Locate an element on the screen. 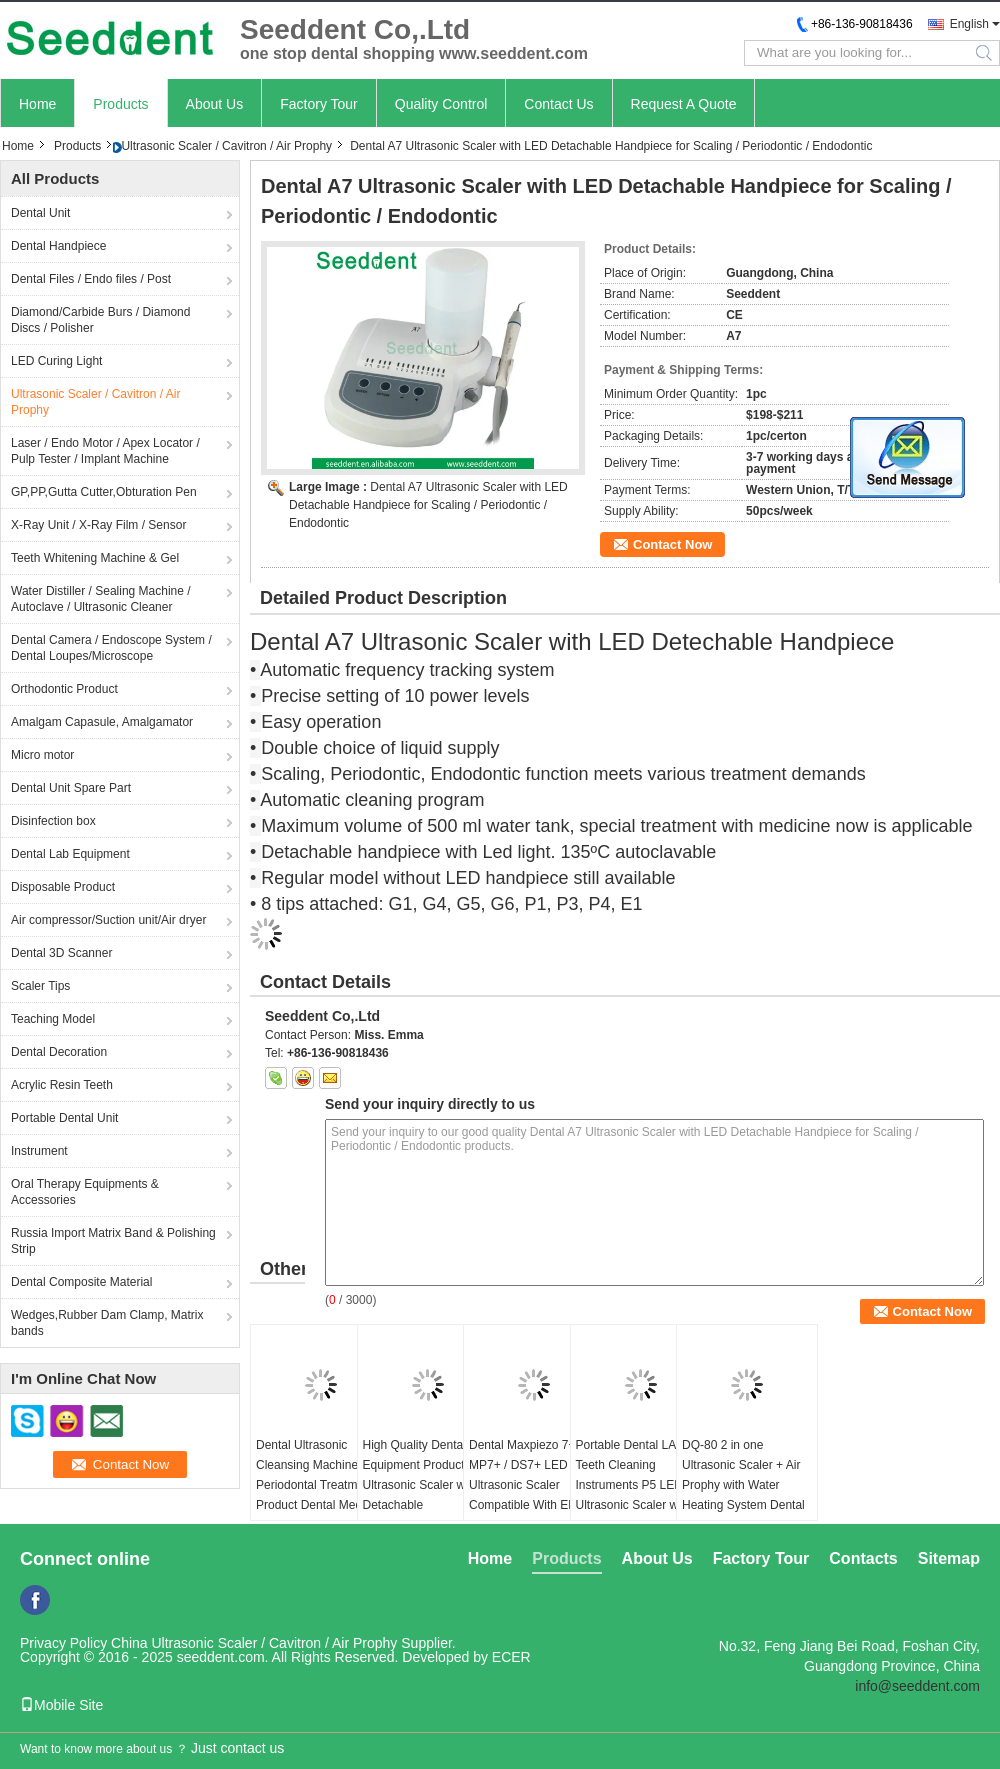 This screenshot has height=1769, width=1000. info@seeddent.com is located at coordinates (917, 1686).